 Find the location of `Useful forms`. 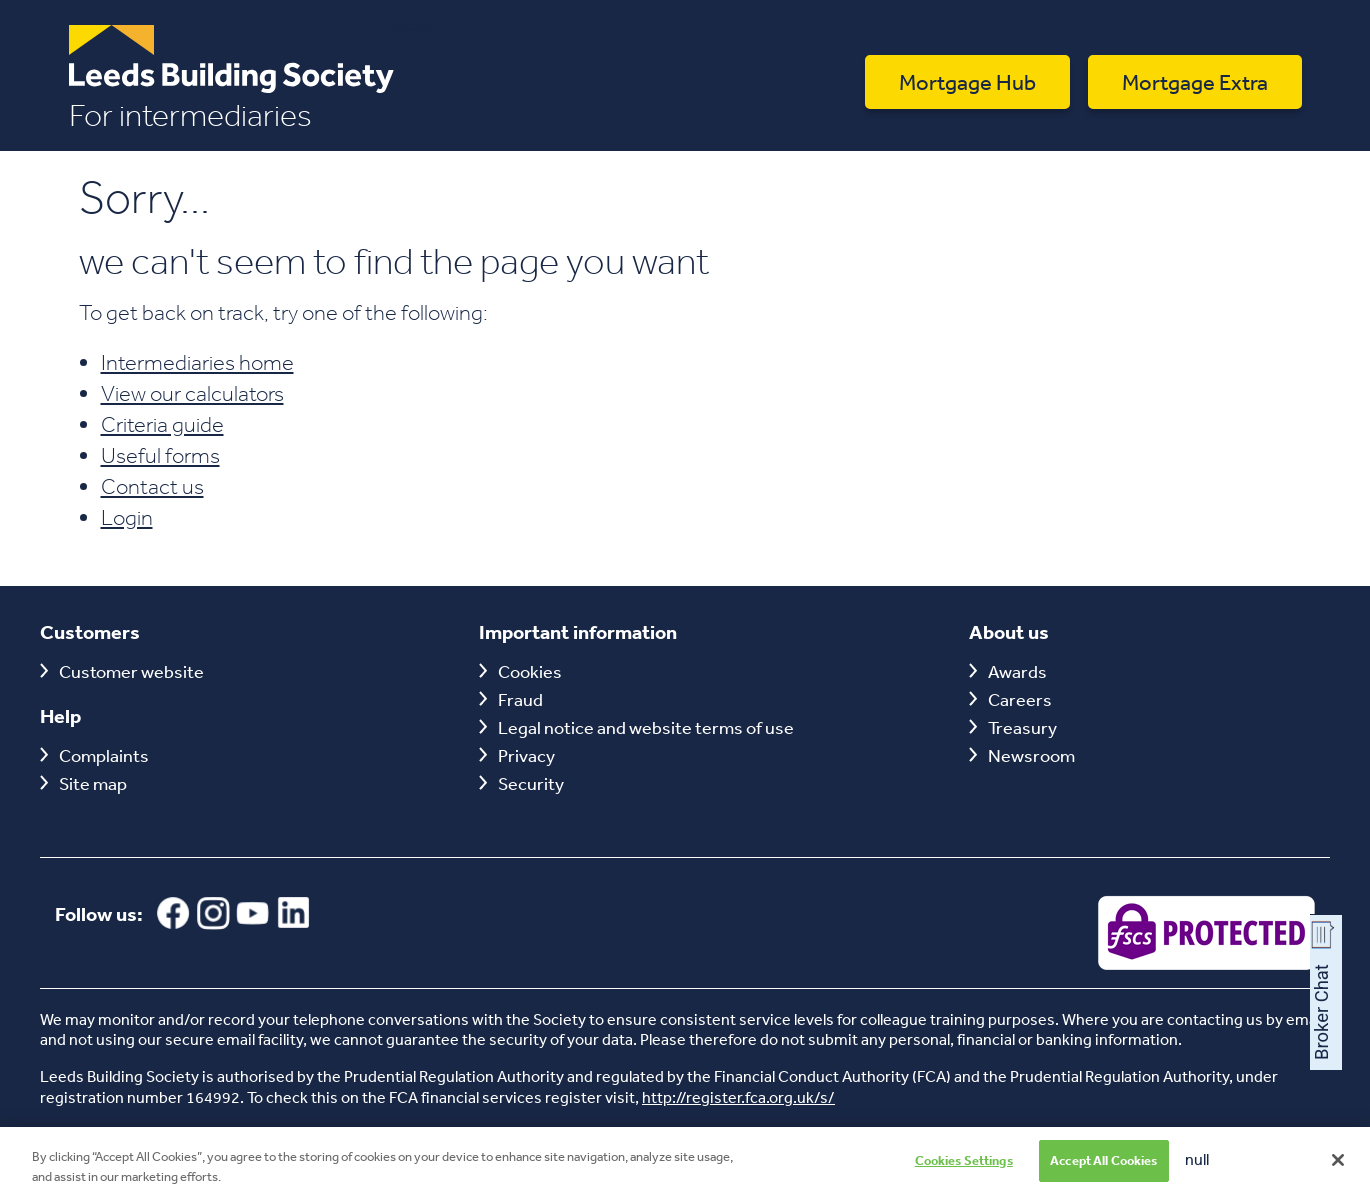

Useful forms is located at coordinates (160, 455).